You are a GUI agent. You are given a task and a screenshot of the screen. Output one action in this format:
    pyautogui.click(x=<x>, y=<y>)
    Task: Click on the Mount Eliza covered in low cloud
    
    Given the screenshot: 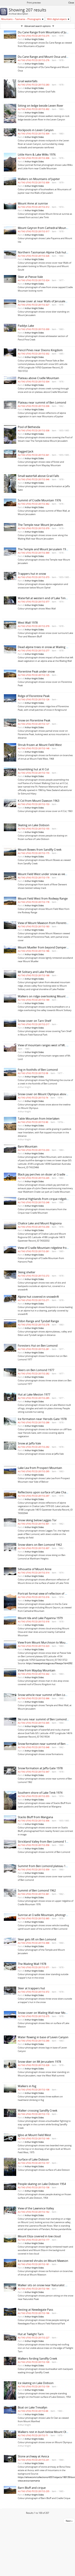 What is the action you would take?
    pyautogui.click(x=39, y=2236)
    